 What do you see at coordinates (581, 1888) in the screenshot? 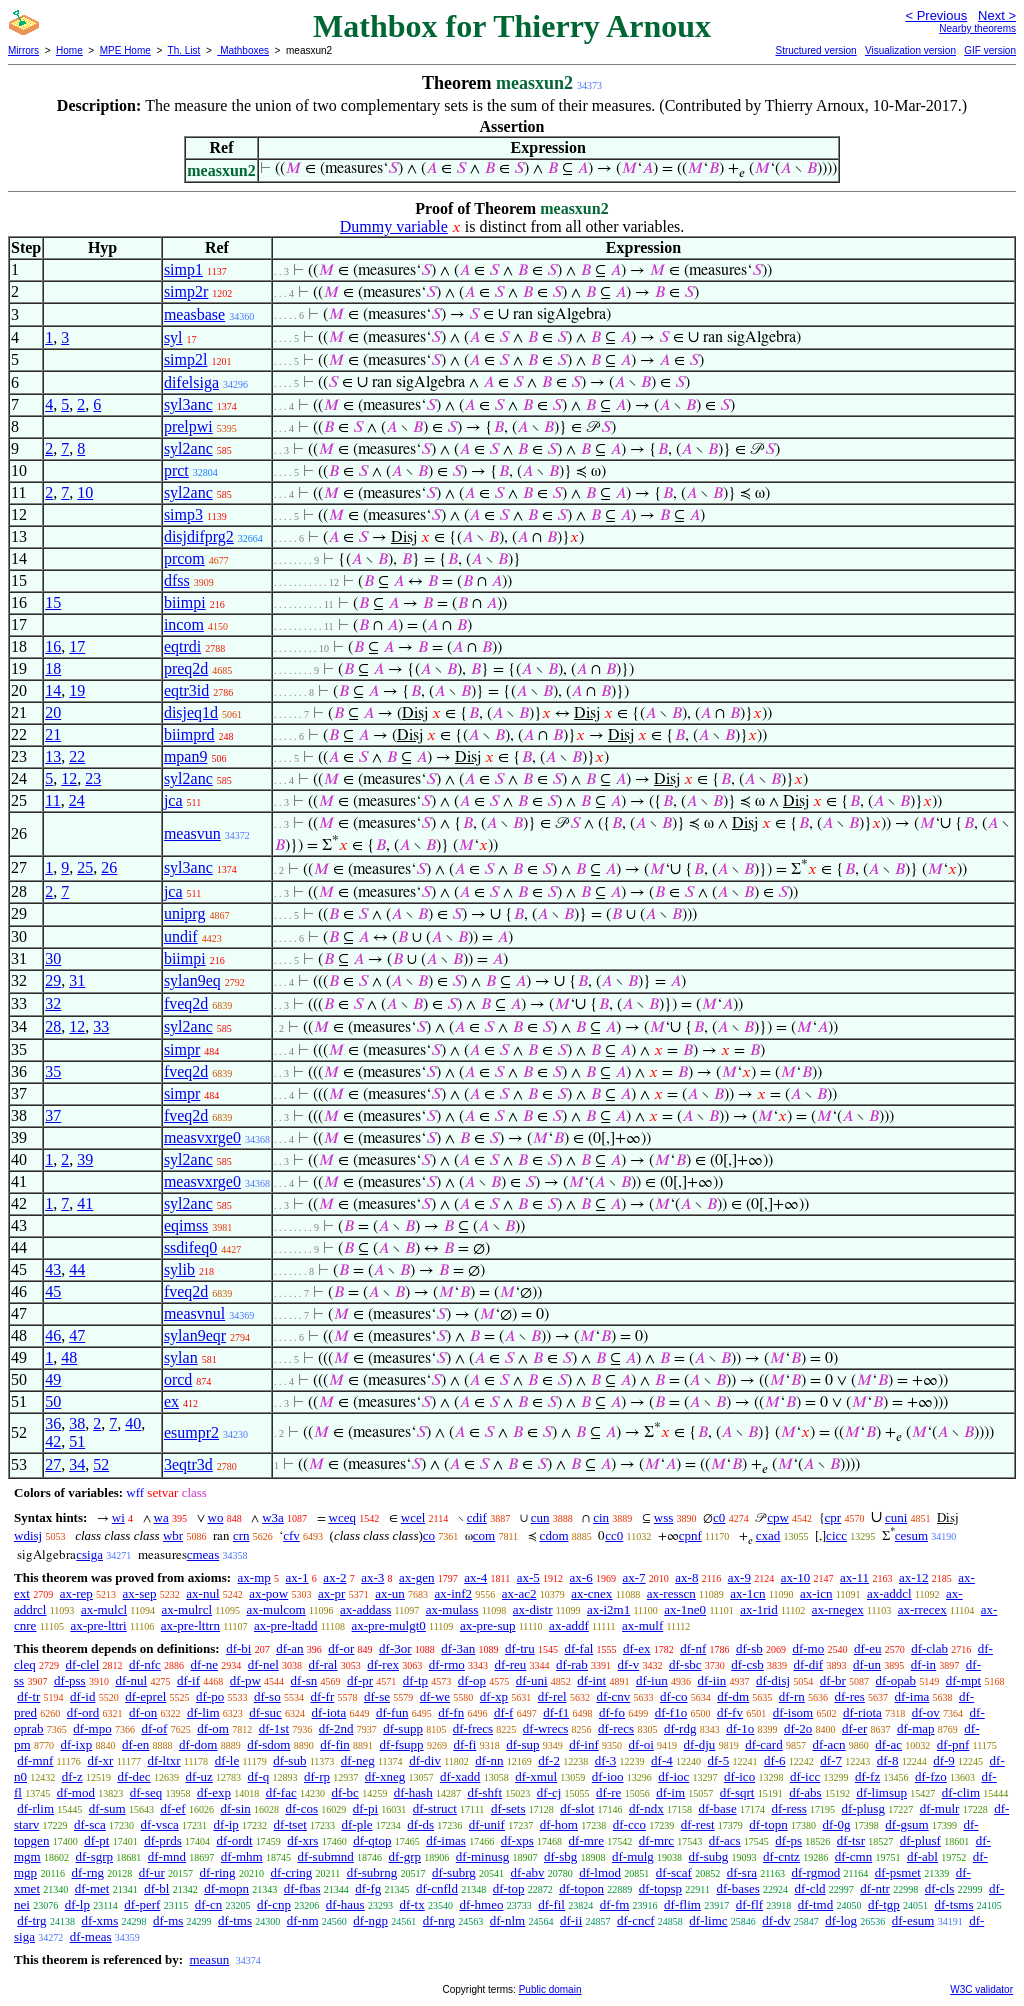
I see `df-topon` at bounding box center [581, 1888].